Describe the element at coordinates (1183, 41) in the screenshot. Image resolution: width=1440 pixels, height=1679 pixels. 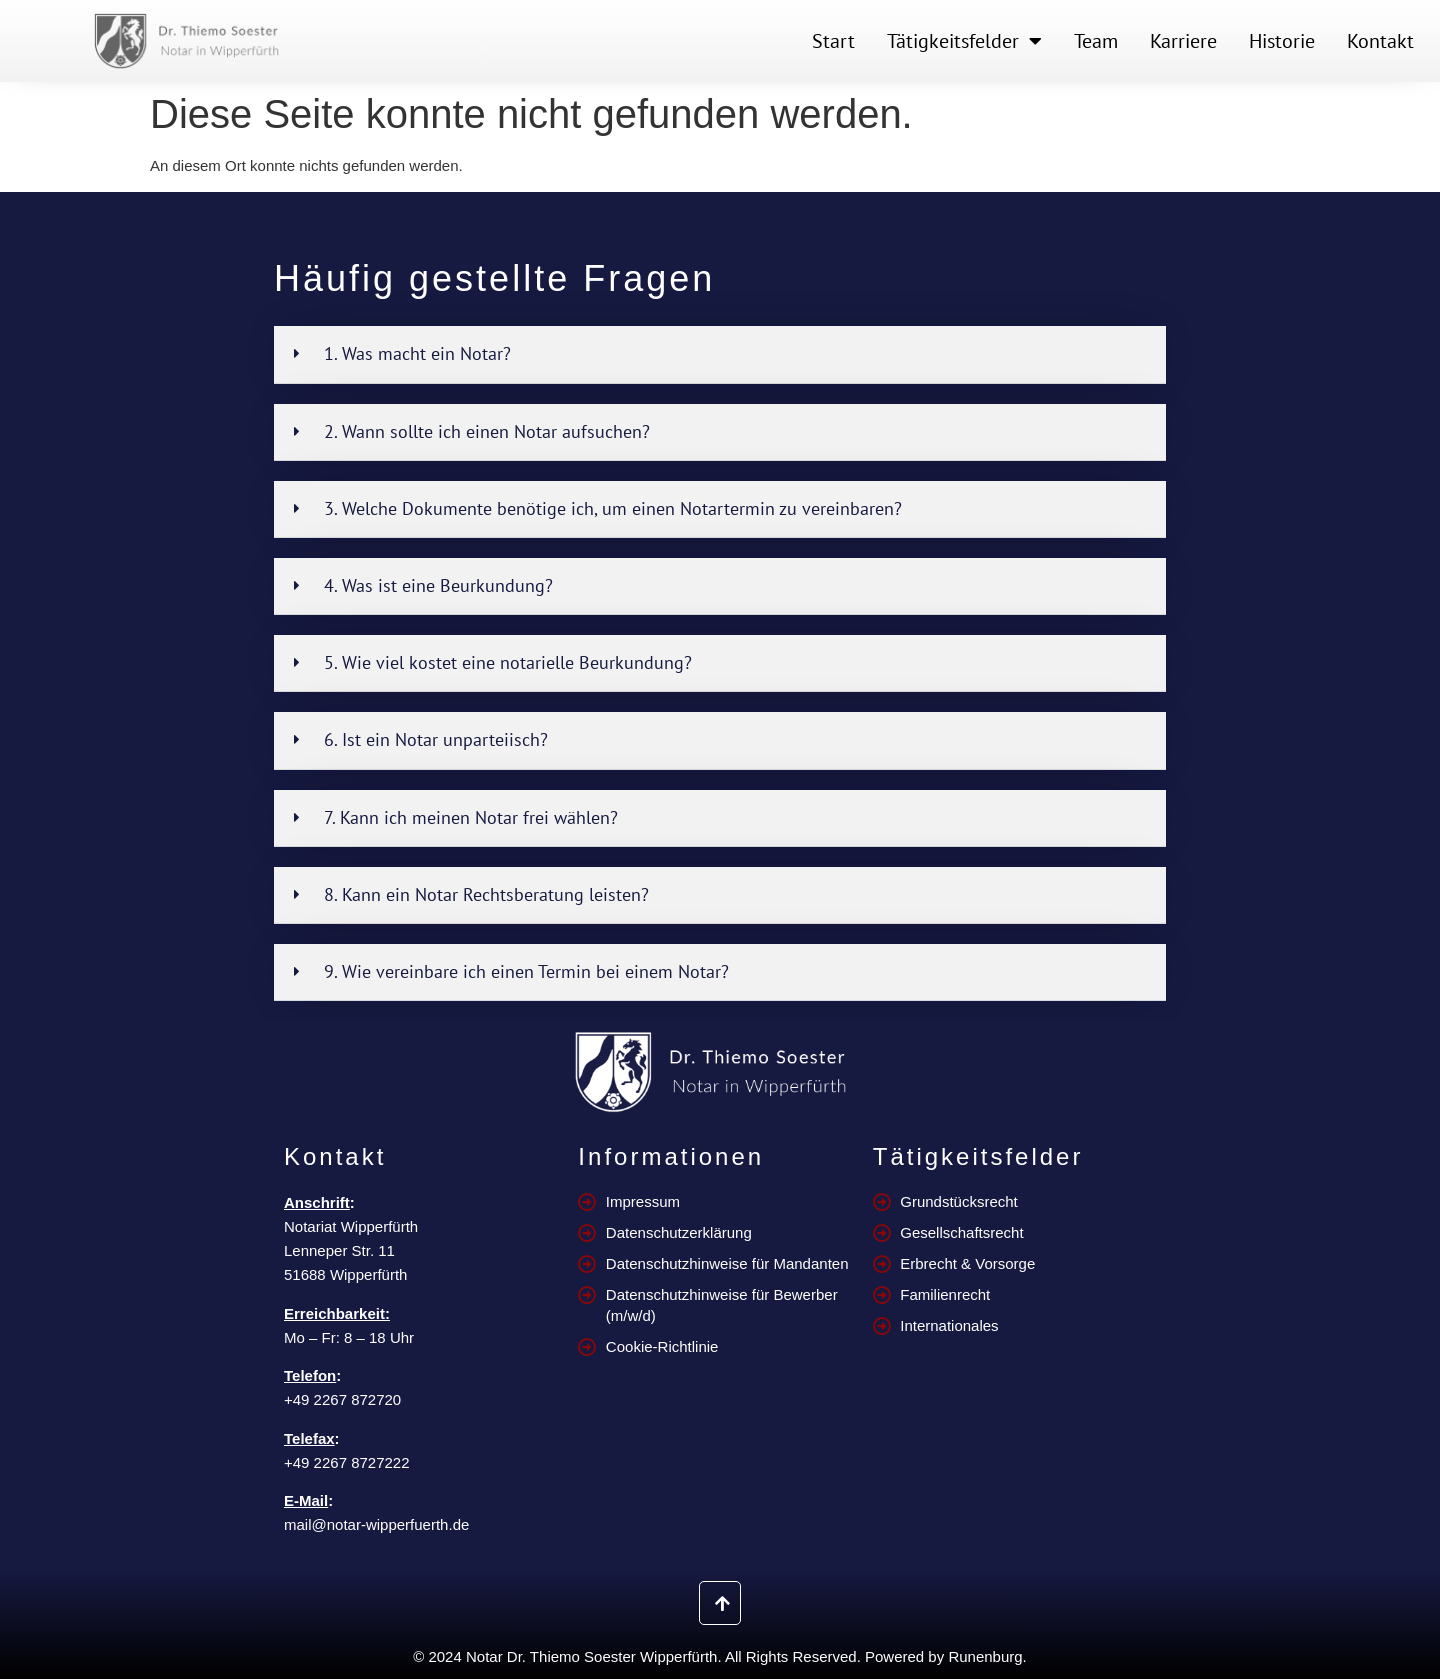
I see `Karriere` at that location.